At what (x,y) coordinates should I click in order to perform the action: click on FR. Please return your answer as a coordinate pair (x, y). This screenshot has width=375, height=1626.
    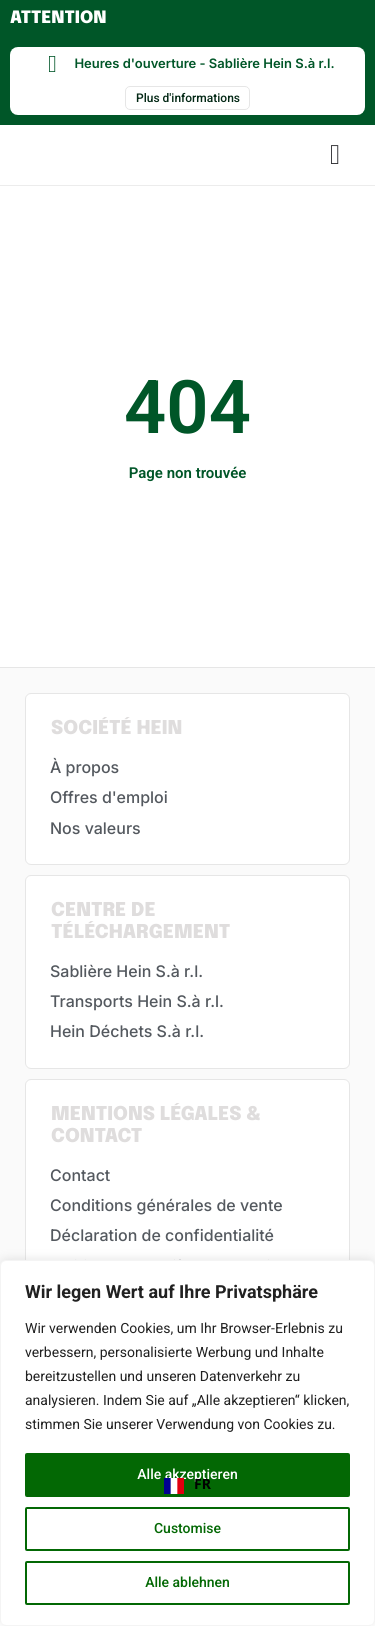
    Looking at the image, I should click on (187, 1485).